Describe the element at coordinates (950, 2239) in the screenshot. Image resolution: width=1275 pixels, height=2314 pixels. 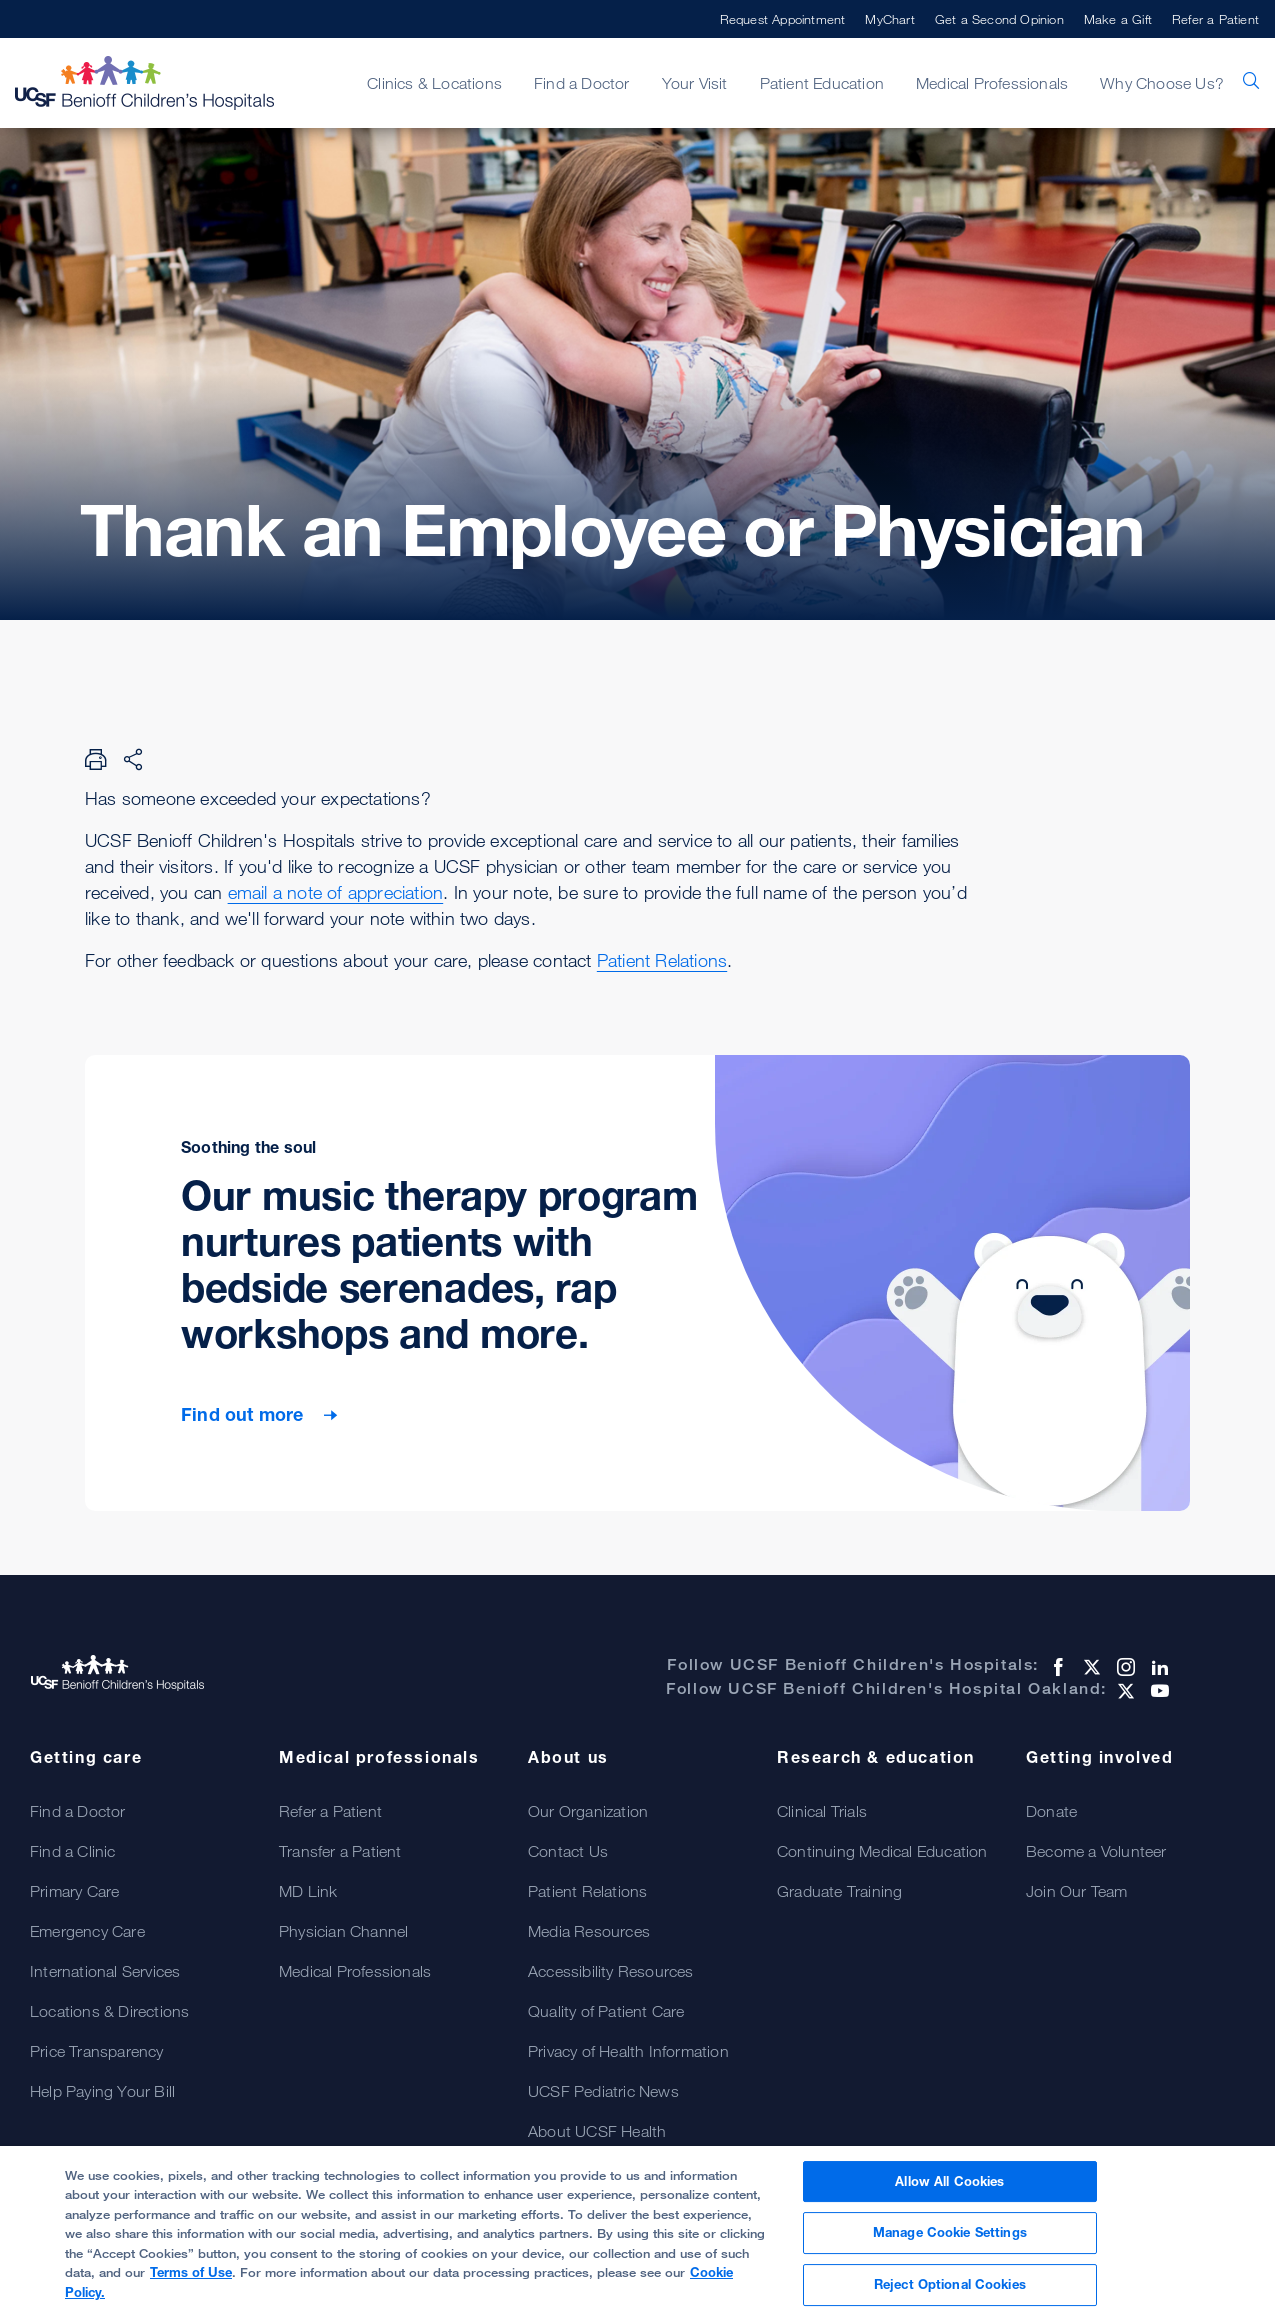
I see `Manage Cookie Settings` at that location.